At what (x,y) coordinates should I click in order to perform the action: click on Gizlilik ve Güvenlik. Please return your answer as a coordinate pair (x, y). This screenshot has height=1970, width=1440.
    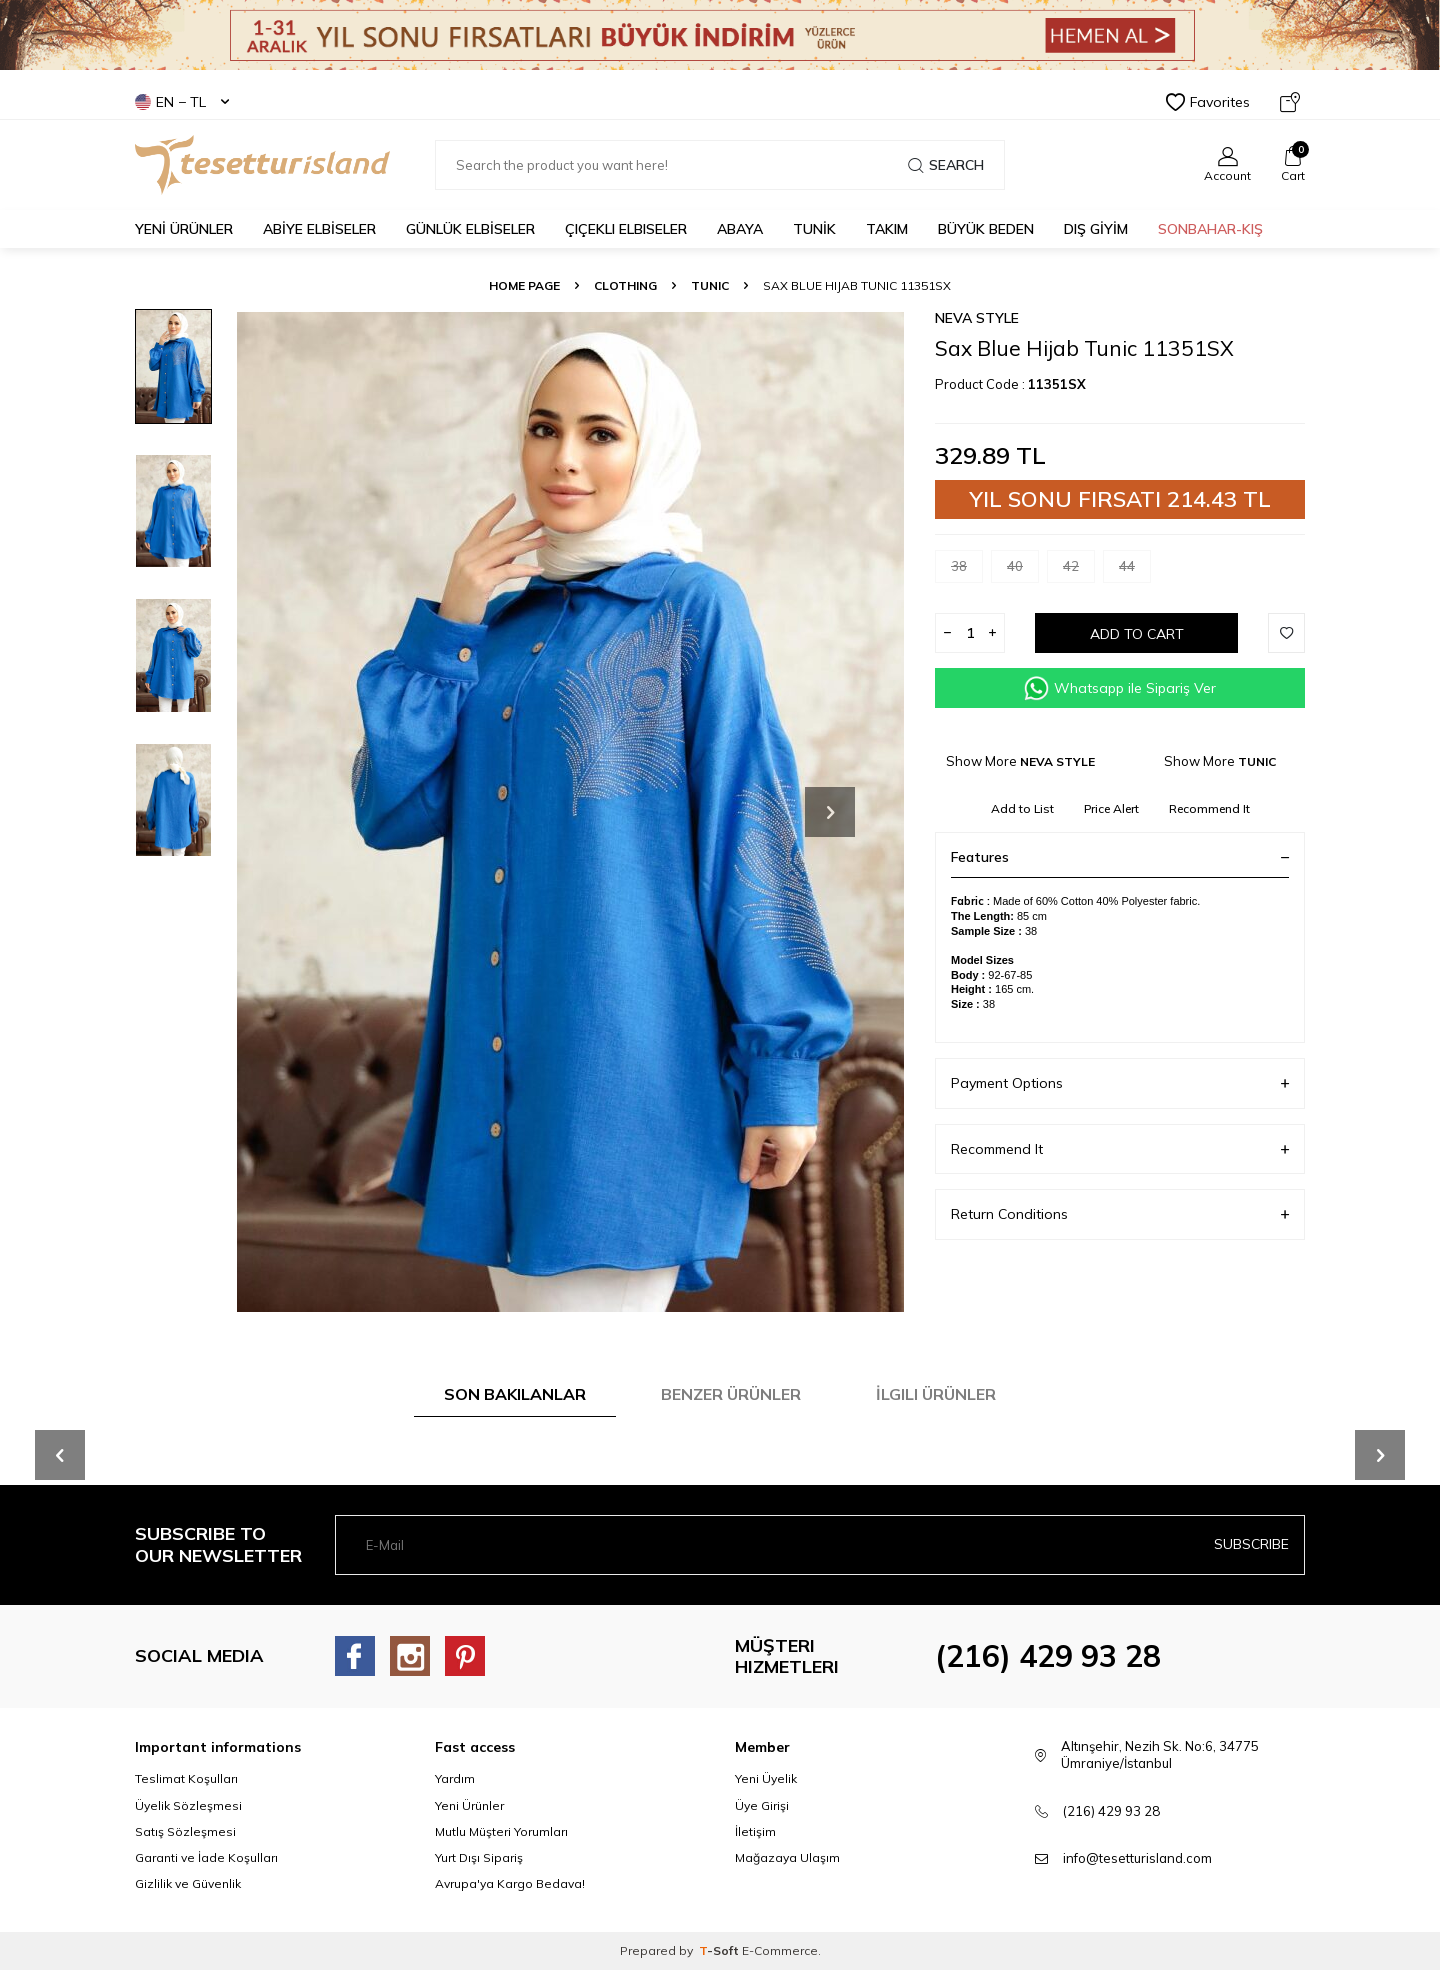
    Looking at the image, I should click on (188, 1883).